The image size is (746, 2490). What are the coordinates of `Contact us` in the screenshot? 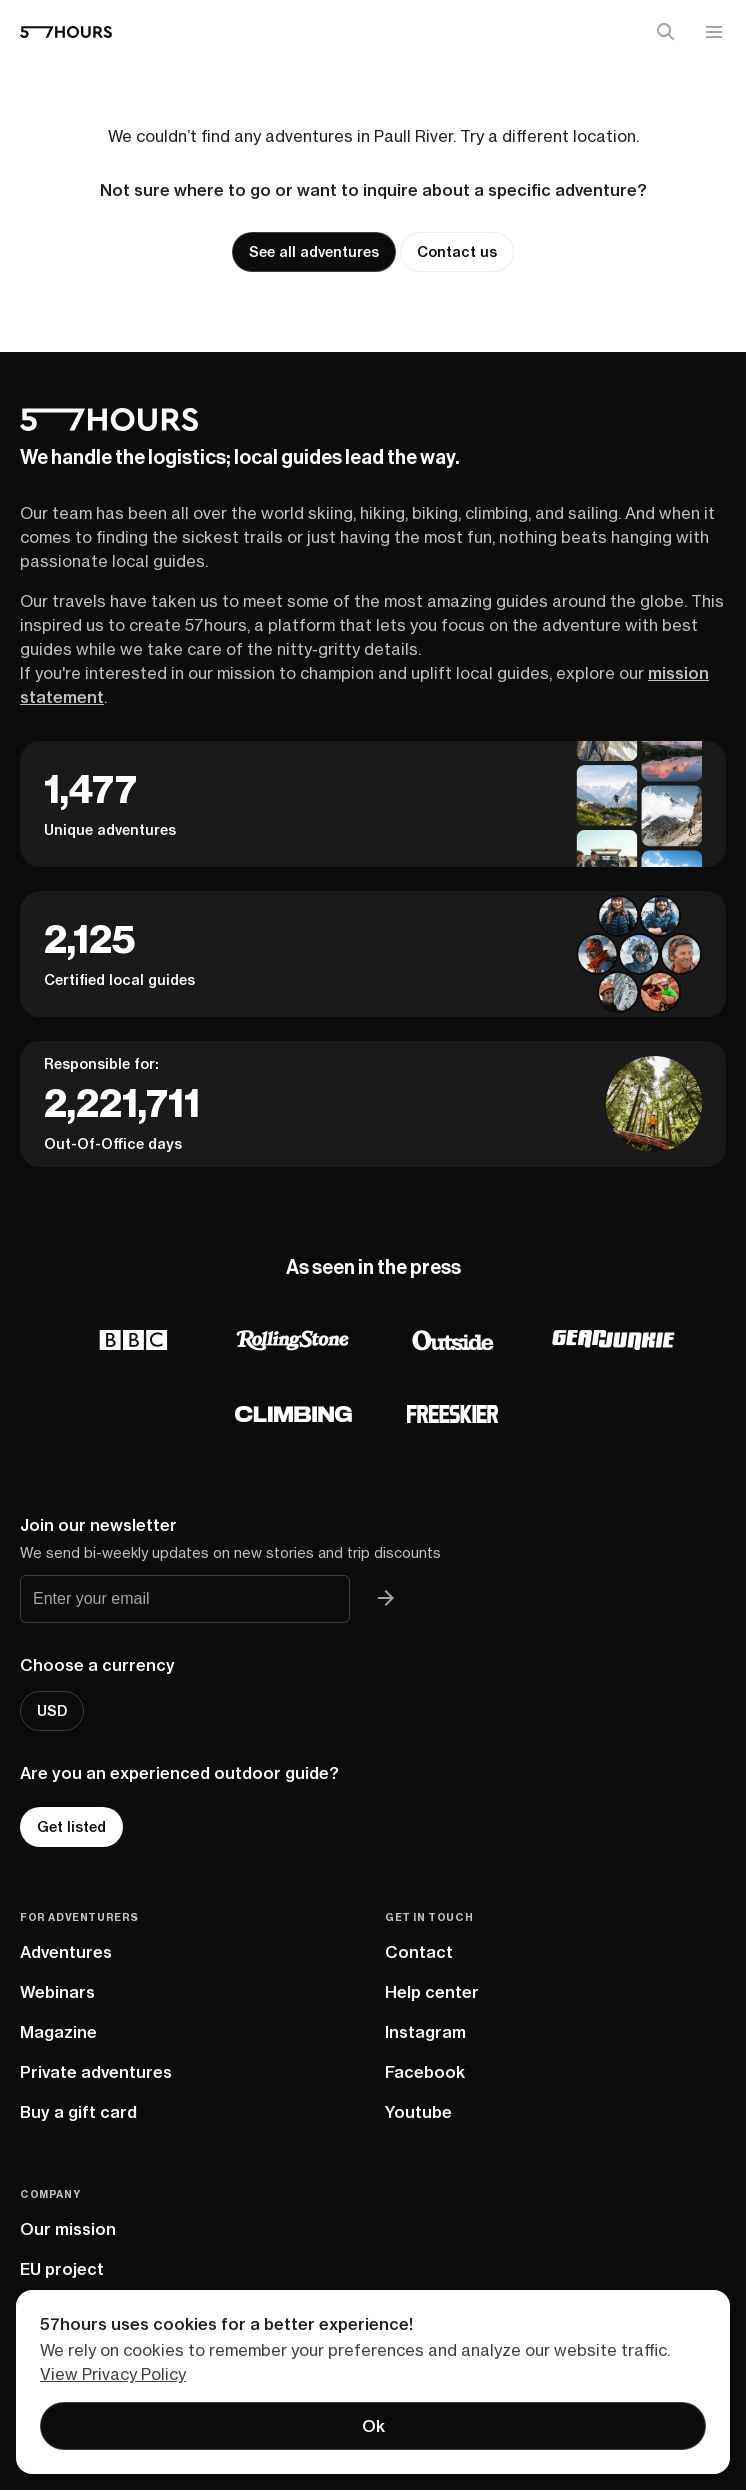 It's located at (457, 252).